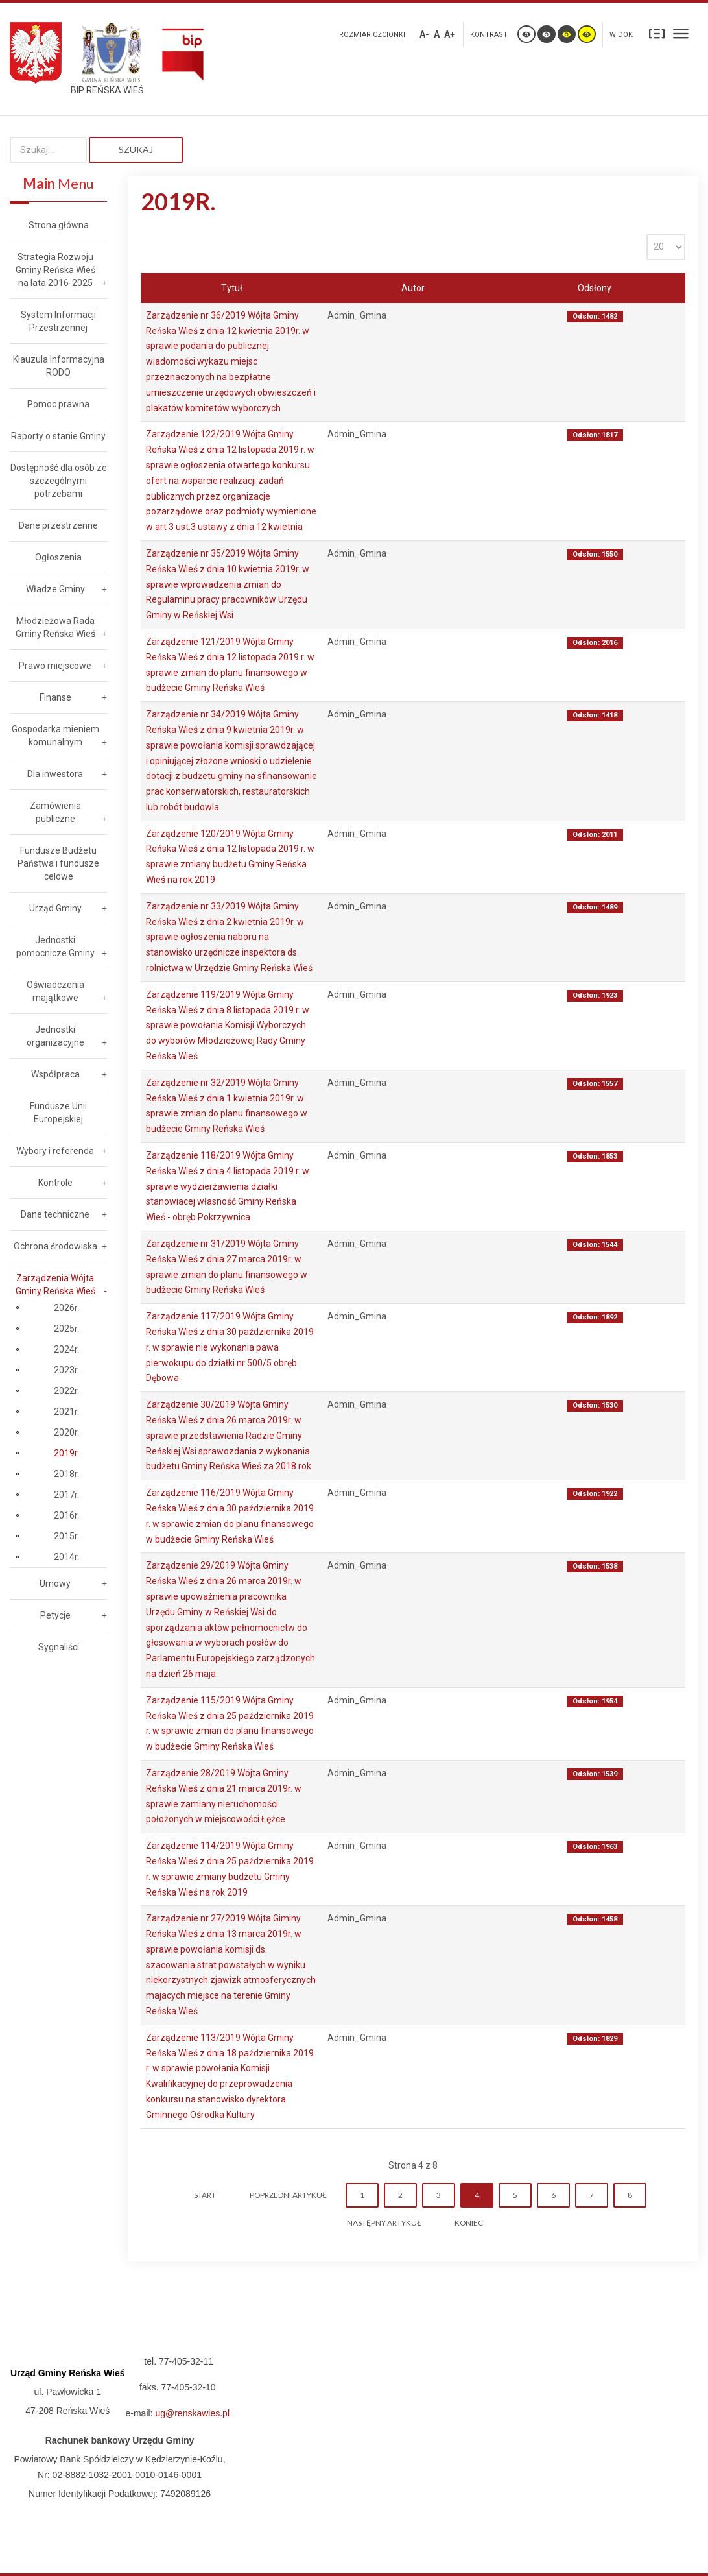 The width and height of the screenshot is (708, 2576). I want to click on Gospodarka mieniem komunalnym, so click(55, 735).